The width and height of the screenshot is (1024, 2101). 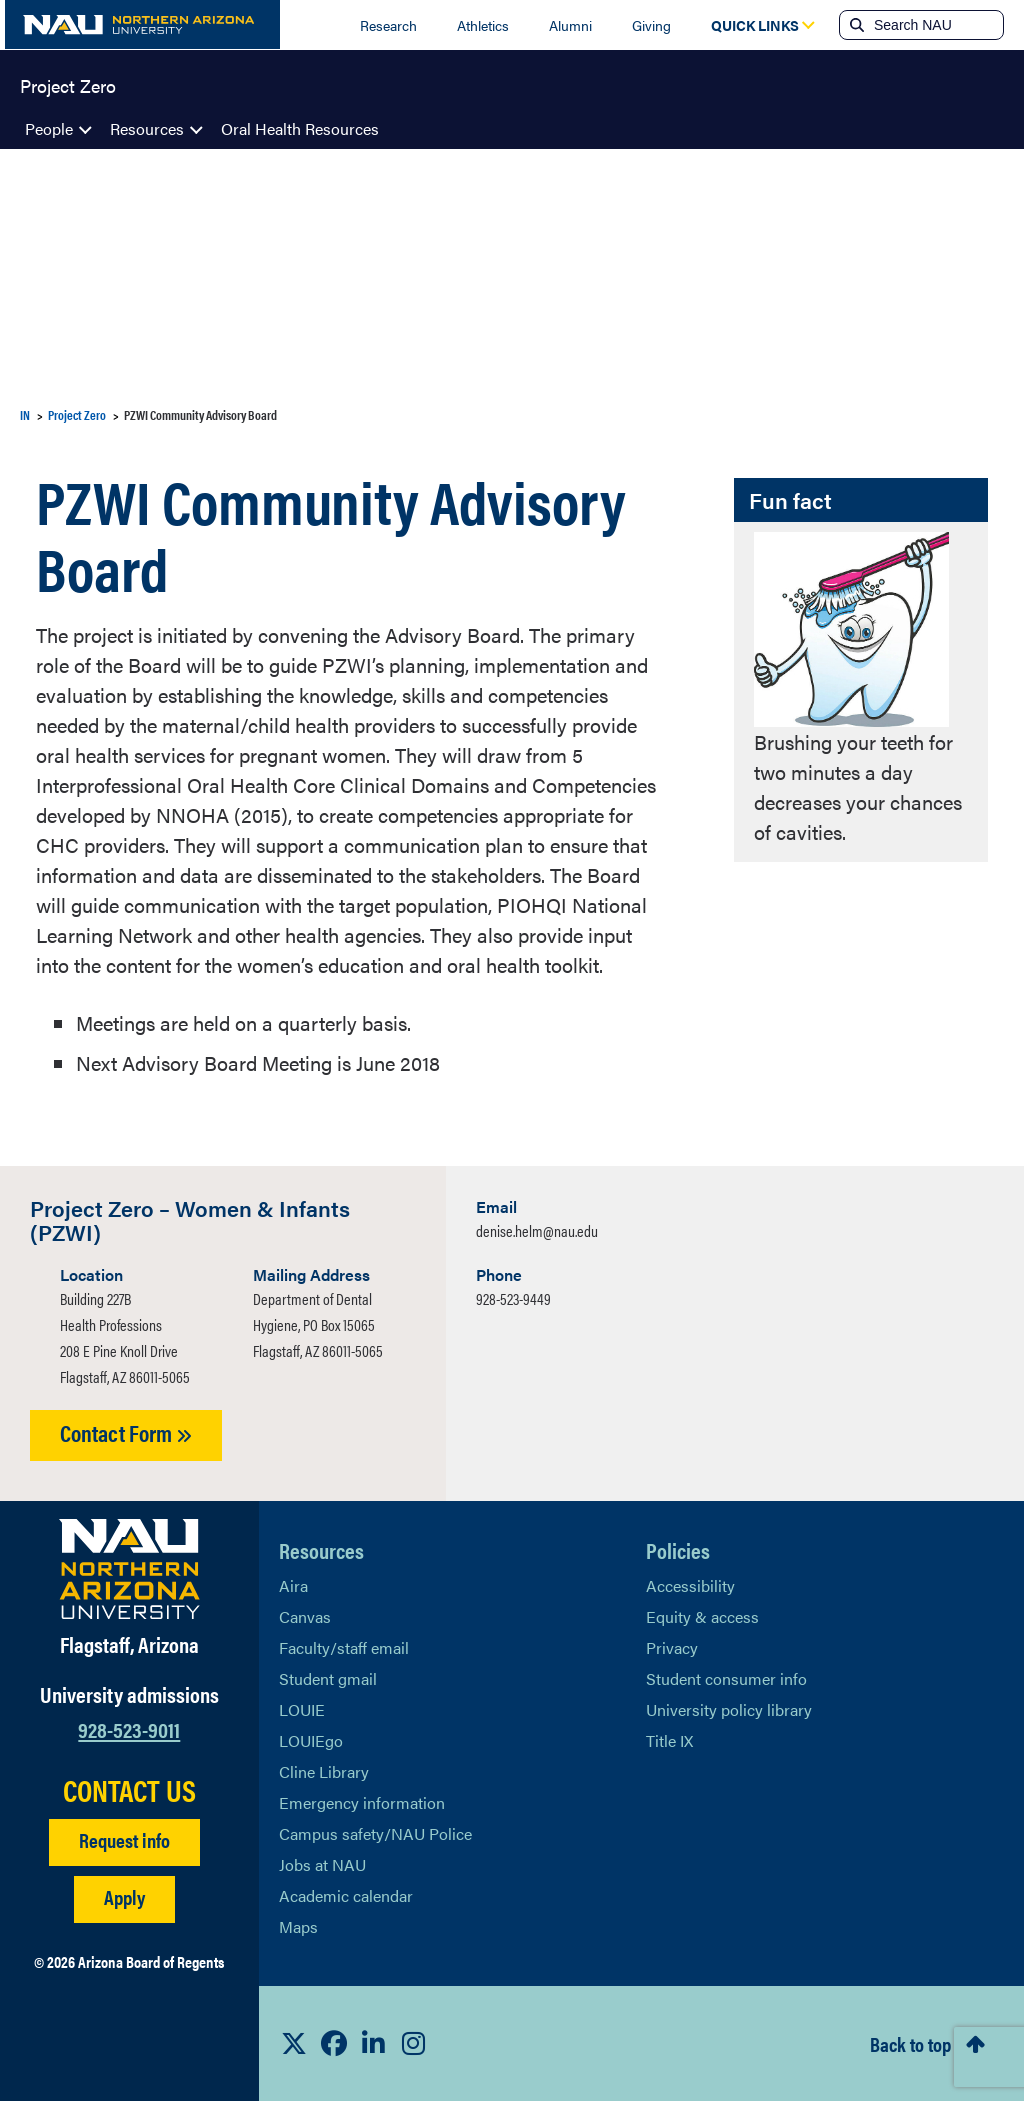 What do you see at coordinates (936, 25) in the screenshot?
I see `[Search NAU]` at bounding box center [936, 25].